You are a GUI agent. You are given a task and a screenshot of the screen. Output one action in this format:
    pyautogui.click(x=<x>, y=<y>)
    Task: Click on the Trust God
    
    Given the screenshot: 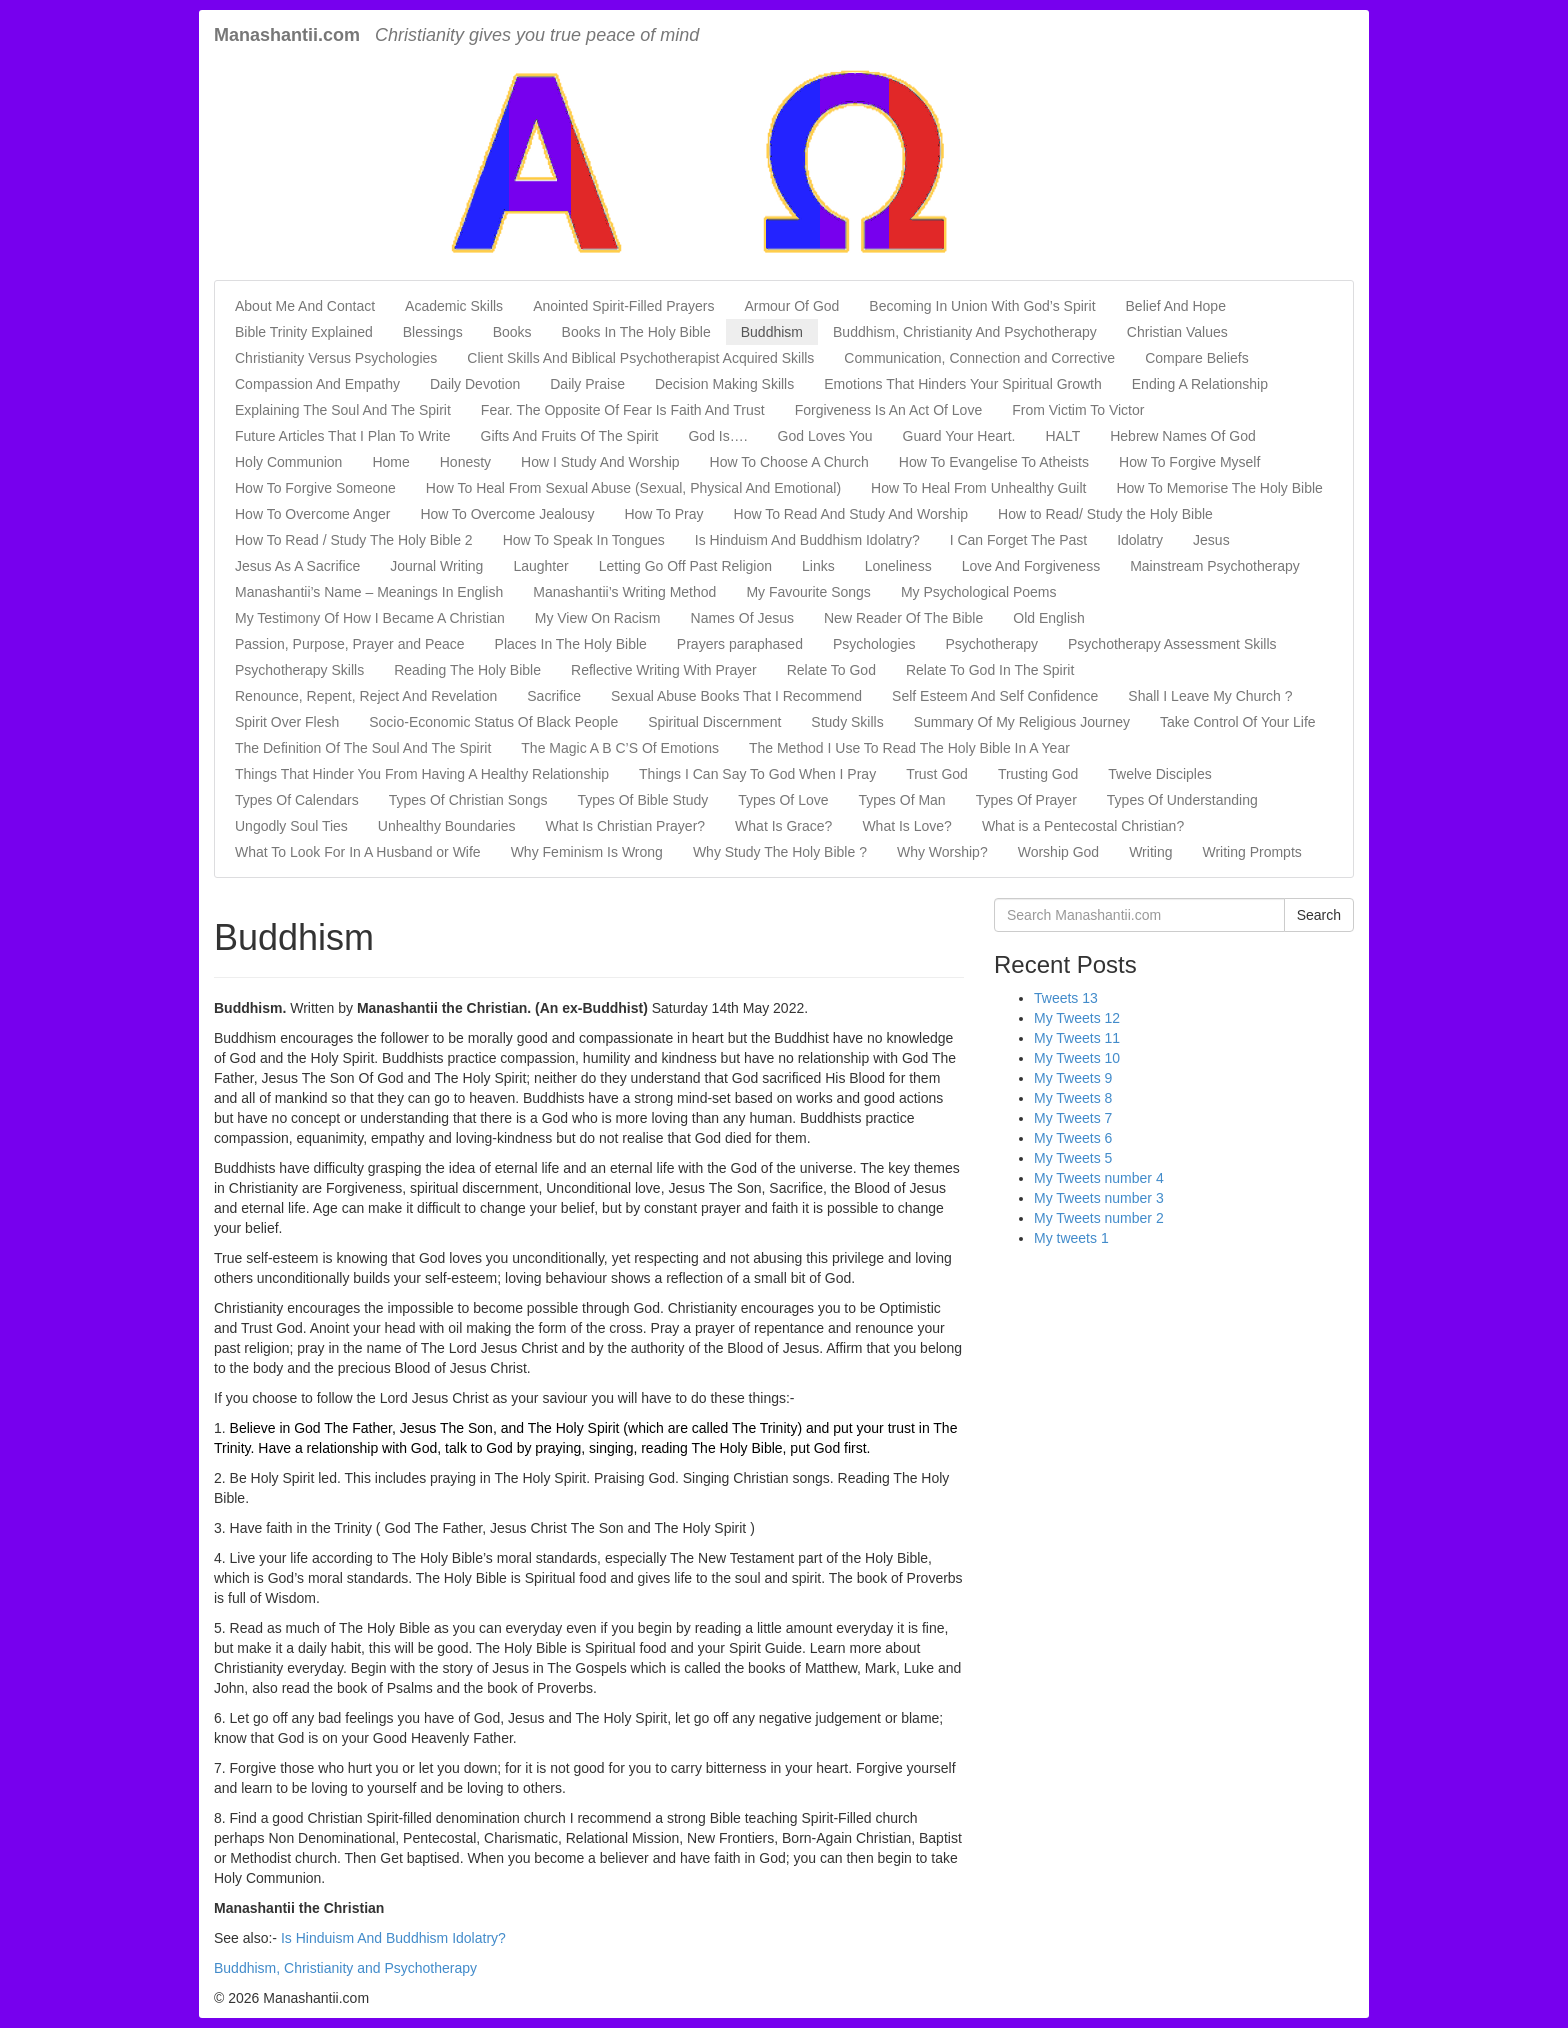 What is the action you would take?
    pyautogui.click(x=937, y=774)
    